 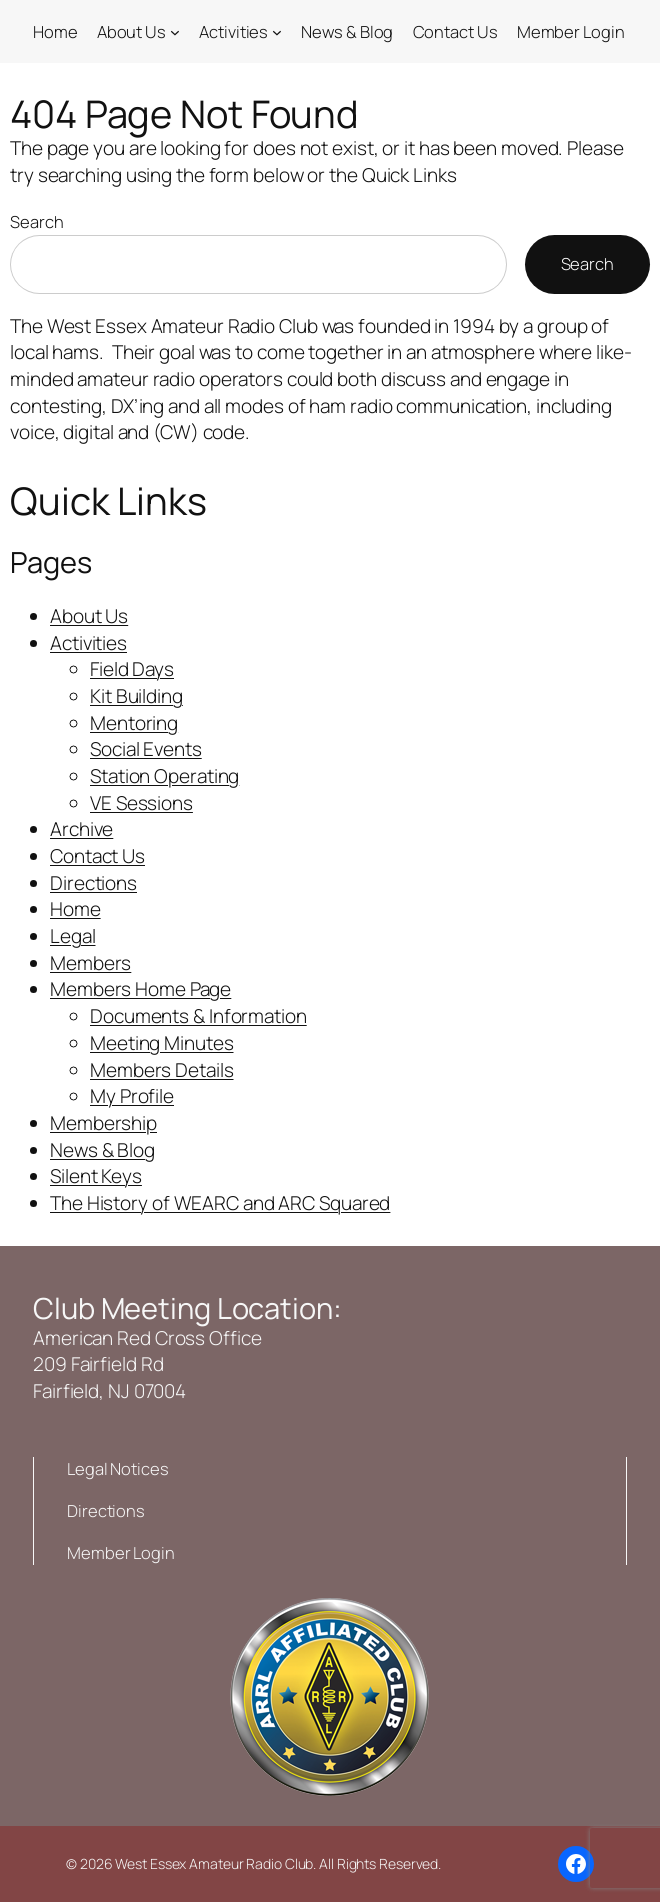 I want to click on Archive, so click(x=81, y=829).